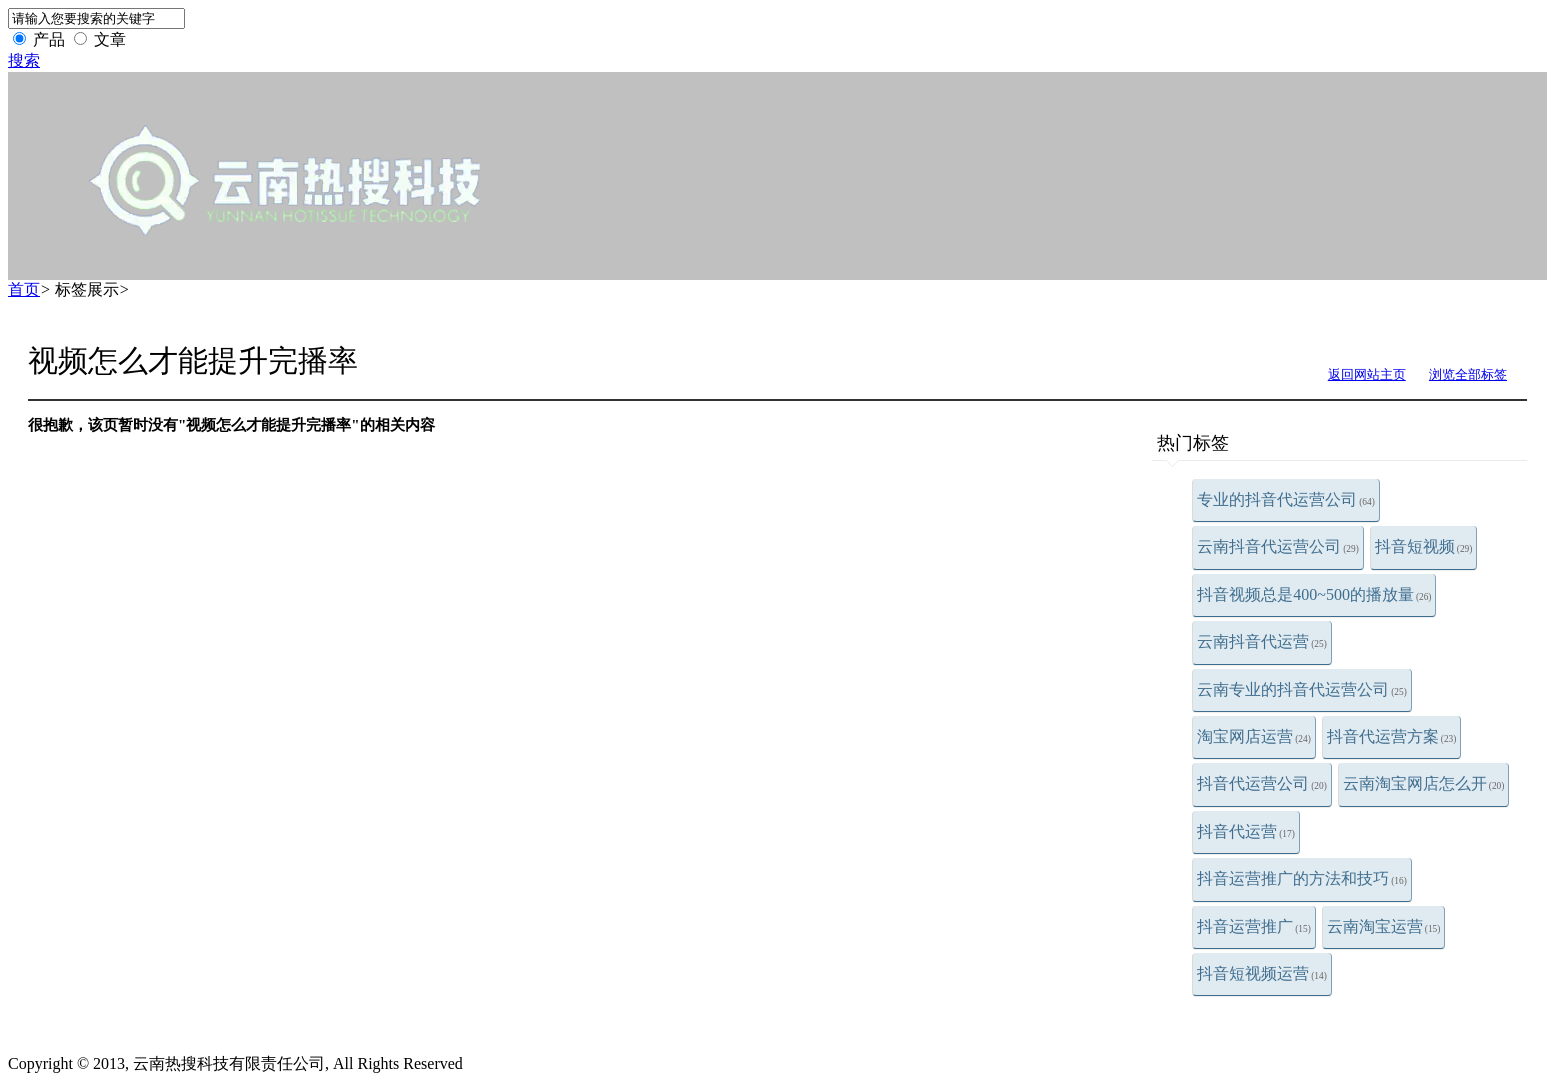 The image size is (1555, 1091). Describe the element at coordinates (1262, 973) in the screenshot. I see `抖音短视频运营` at that location.